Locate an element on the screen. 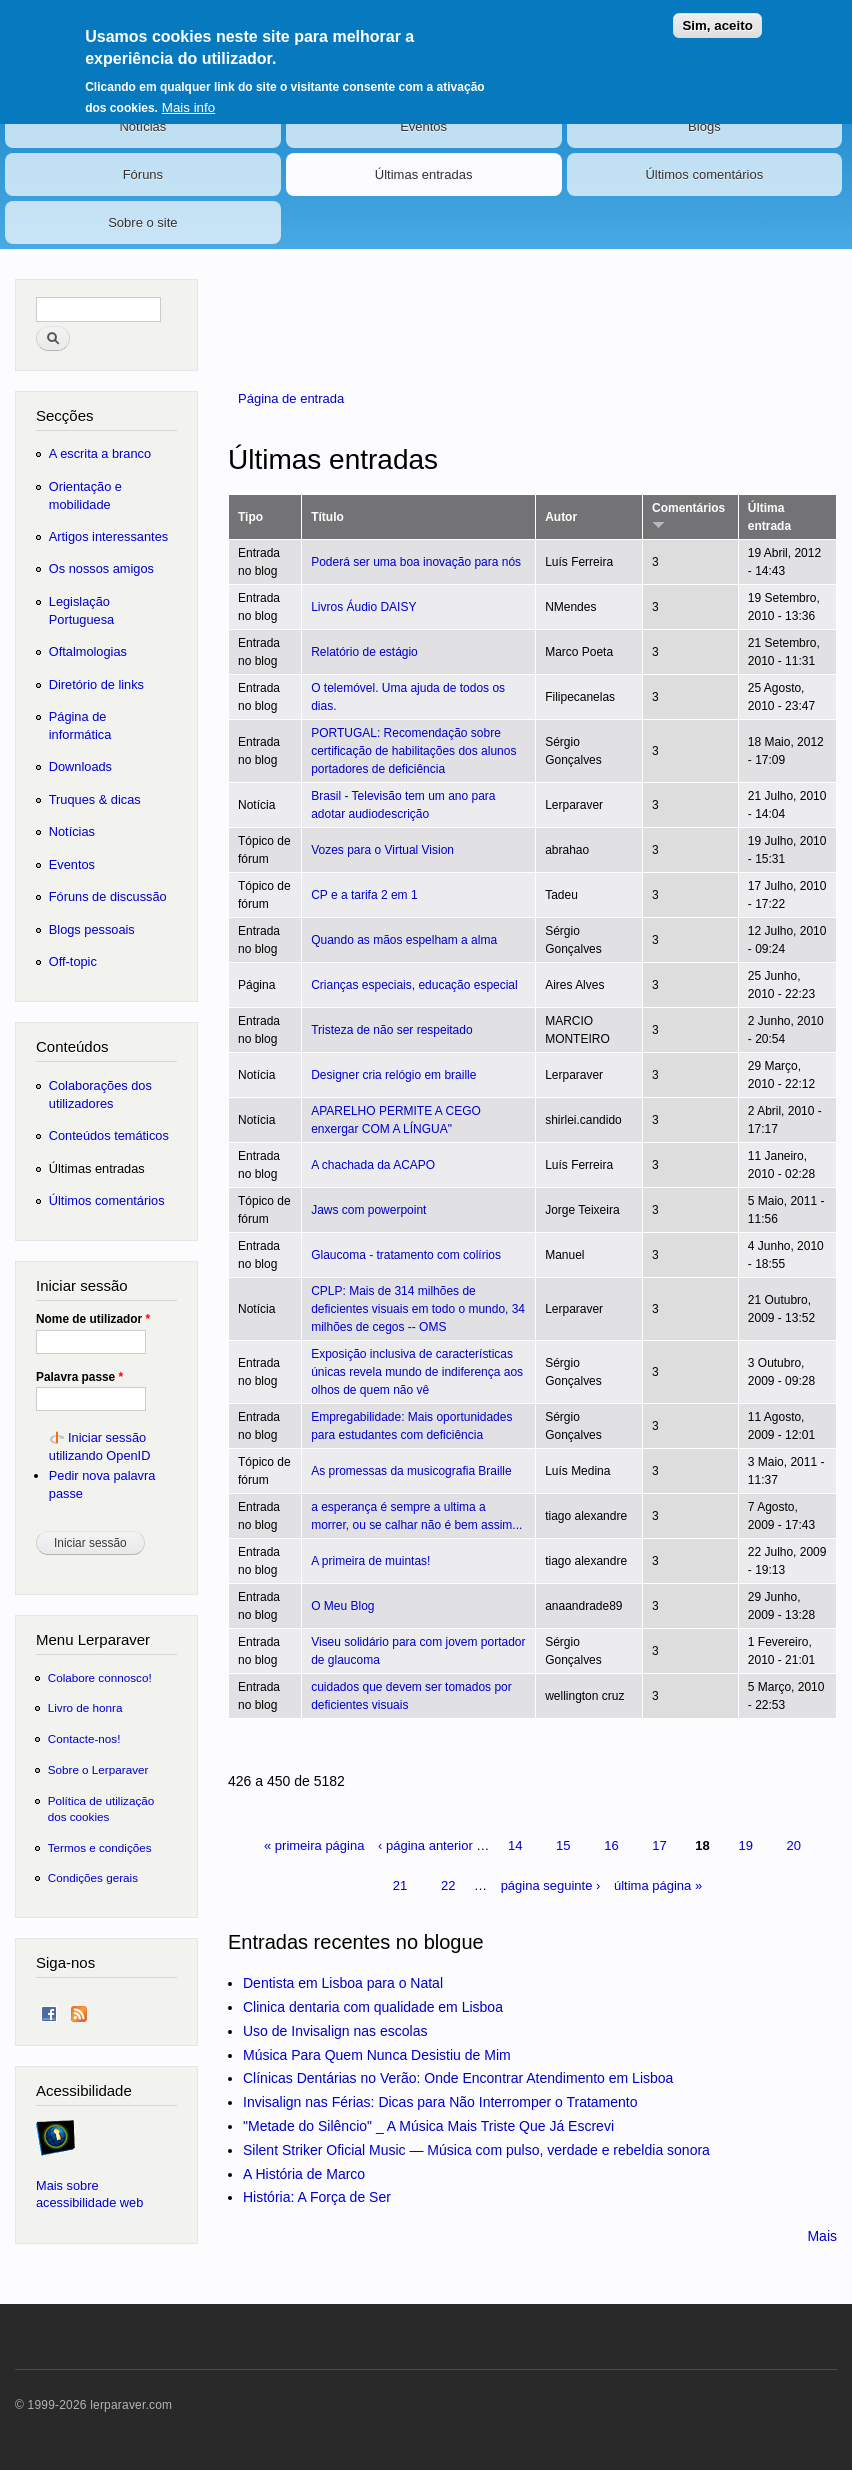  Mais is located at coordinates (822, 2236).